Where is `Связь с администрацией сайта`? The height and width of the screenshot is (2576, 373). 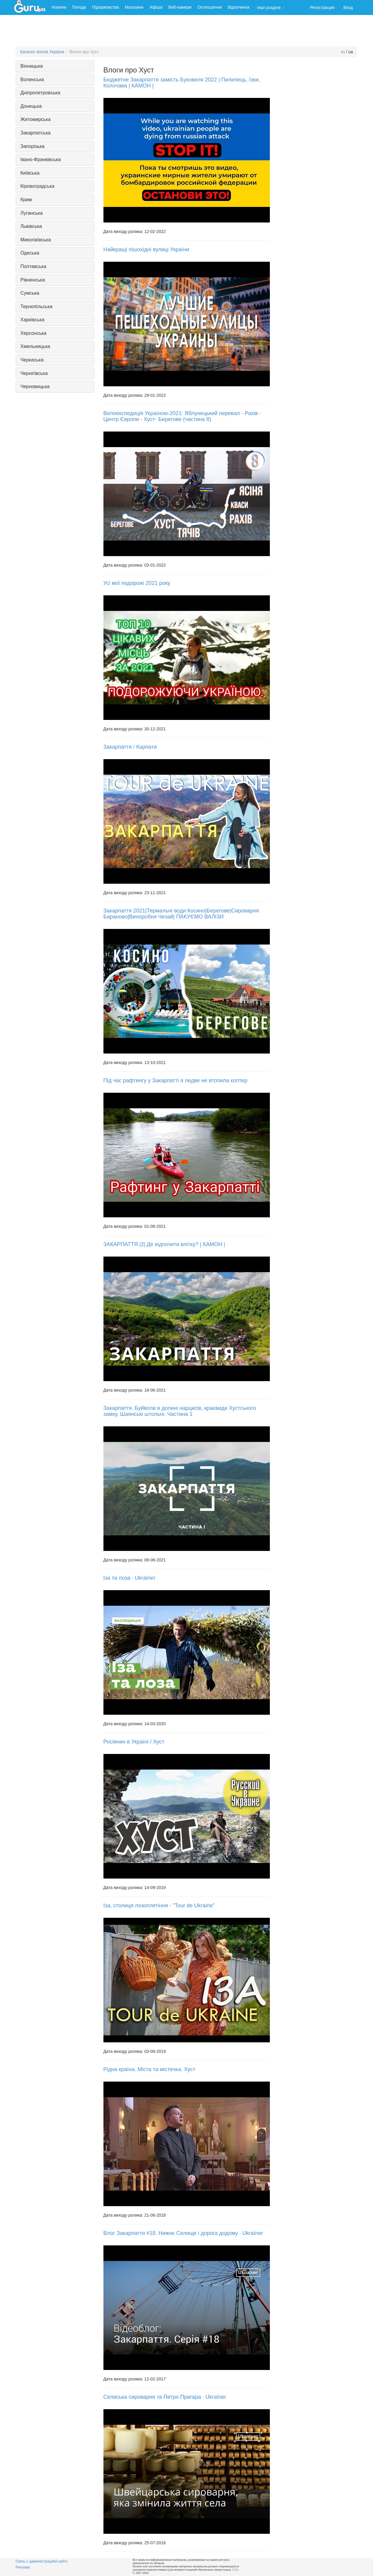
Связь с администрацией сайта is located at coordinates (41, 2561).